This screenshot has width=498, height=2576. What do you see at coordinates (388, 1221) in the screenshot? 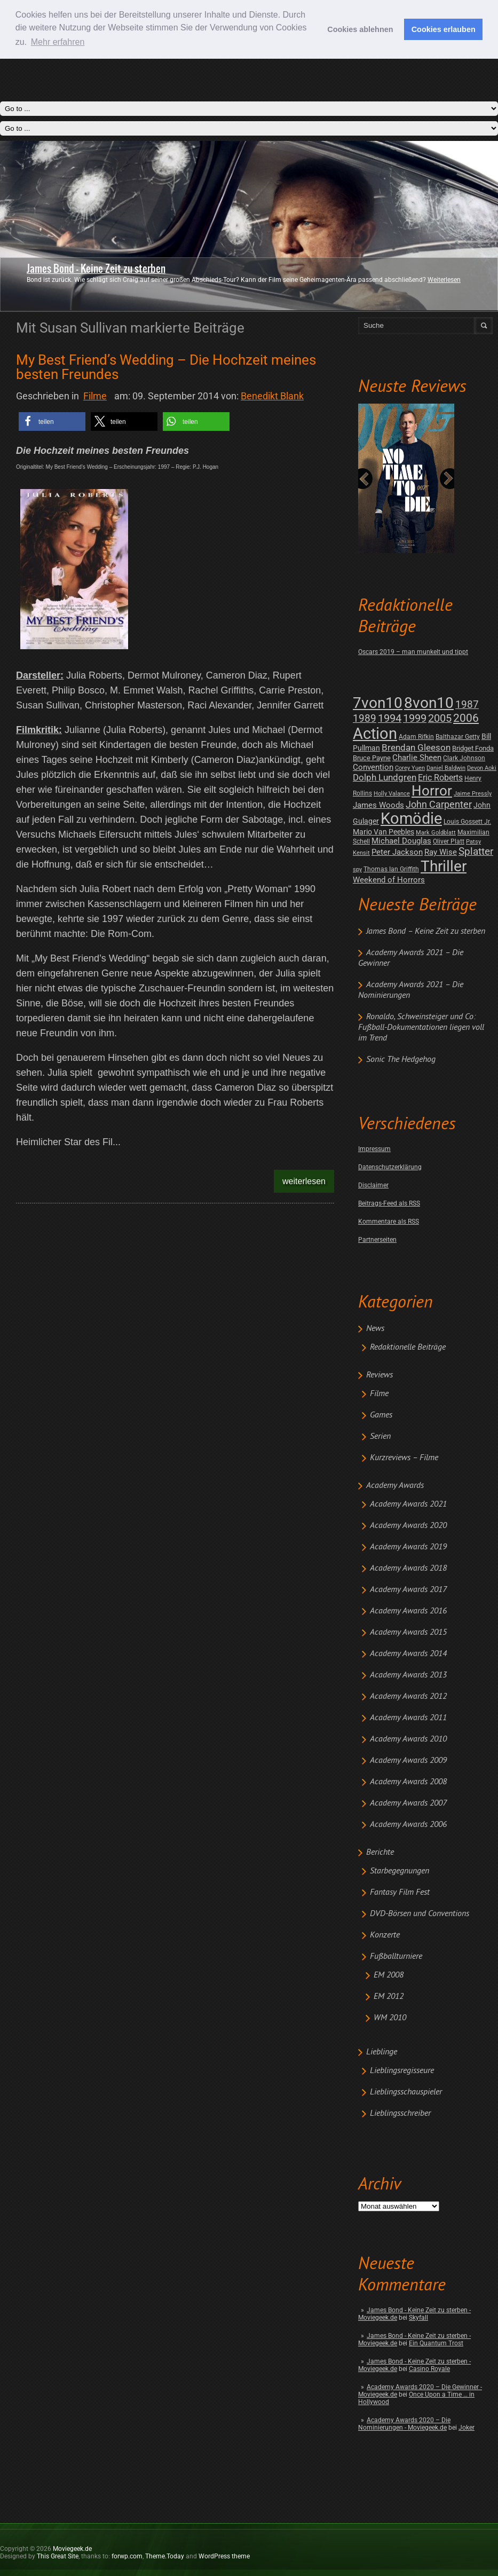
I see `Kommentare als RSS` at bounding box center [388, 1221].